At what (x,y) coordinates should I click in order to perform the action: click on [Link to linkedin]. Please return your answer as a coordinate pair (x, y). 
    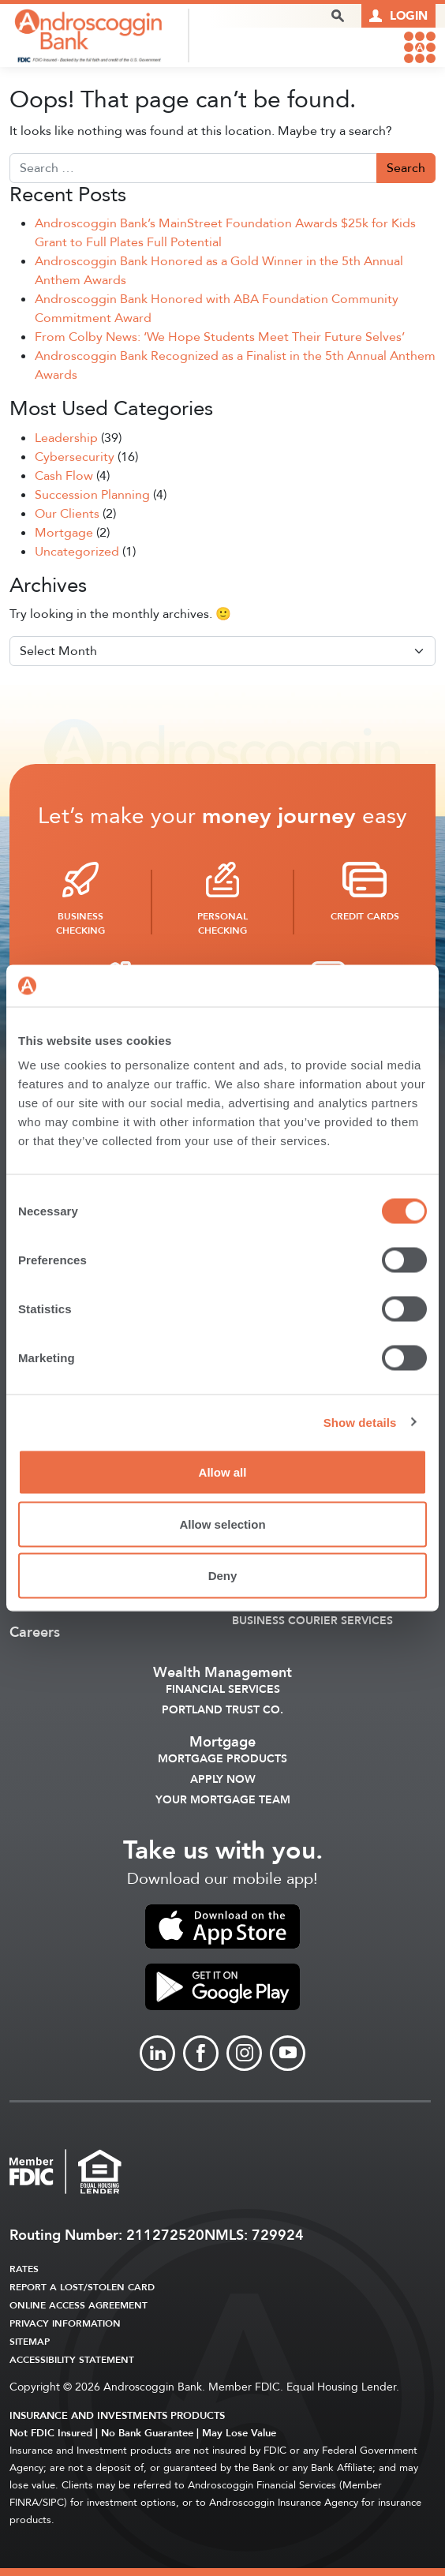
    Looking at the image, I should click on (157, 2053).